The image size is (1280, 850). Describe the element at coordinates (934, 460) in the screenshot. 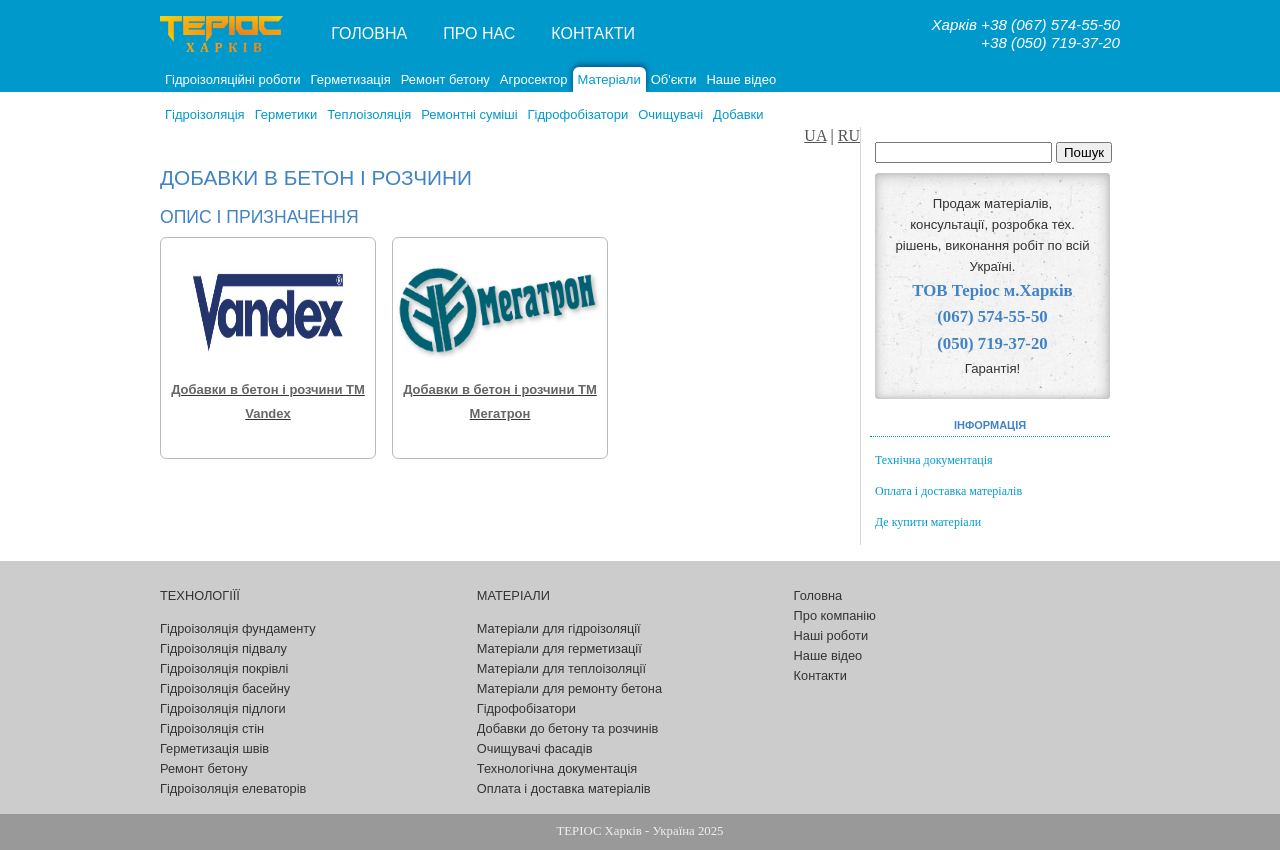

I see `Технічна документація` at that location.